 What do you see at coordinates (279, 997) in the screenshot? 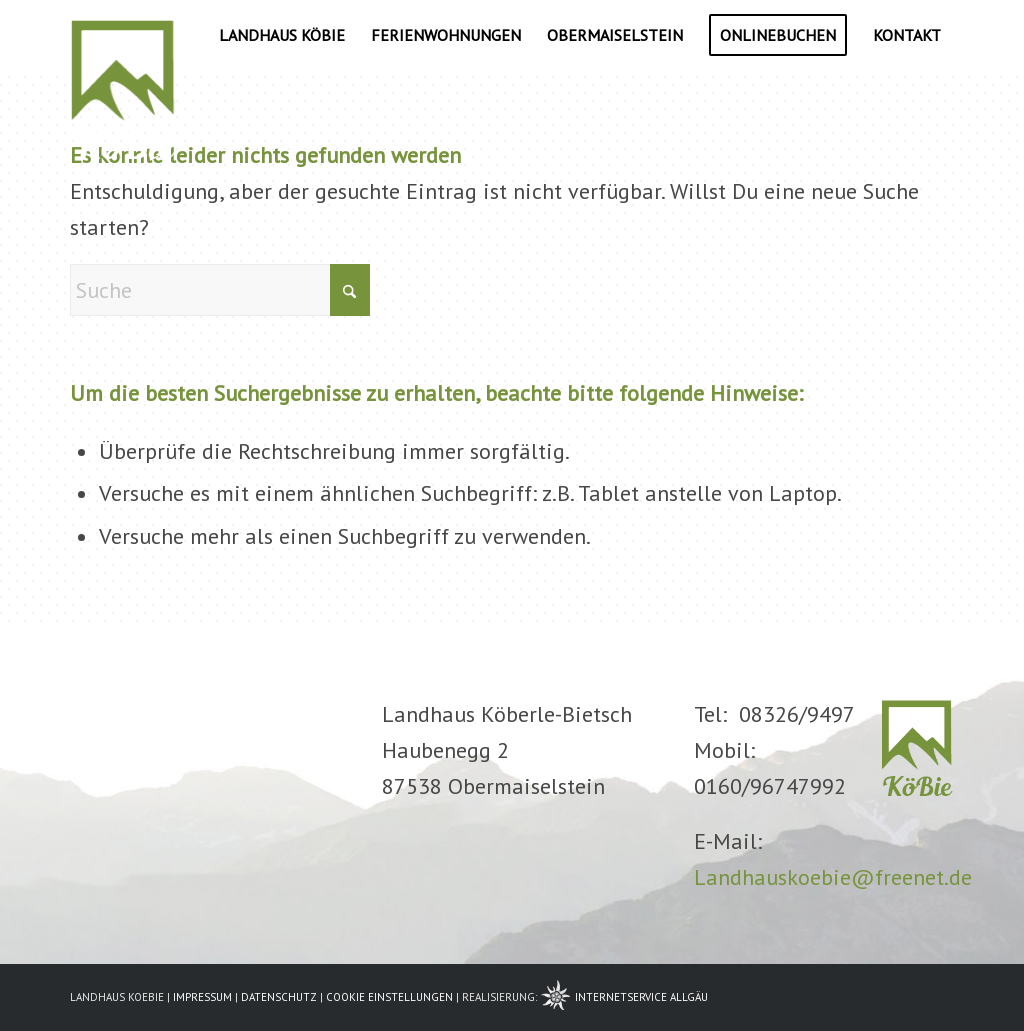
I see `DATENSCHUTZ` at bounding box center [279, 997].